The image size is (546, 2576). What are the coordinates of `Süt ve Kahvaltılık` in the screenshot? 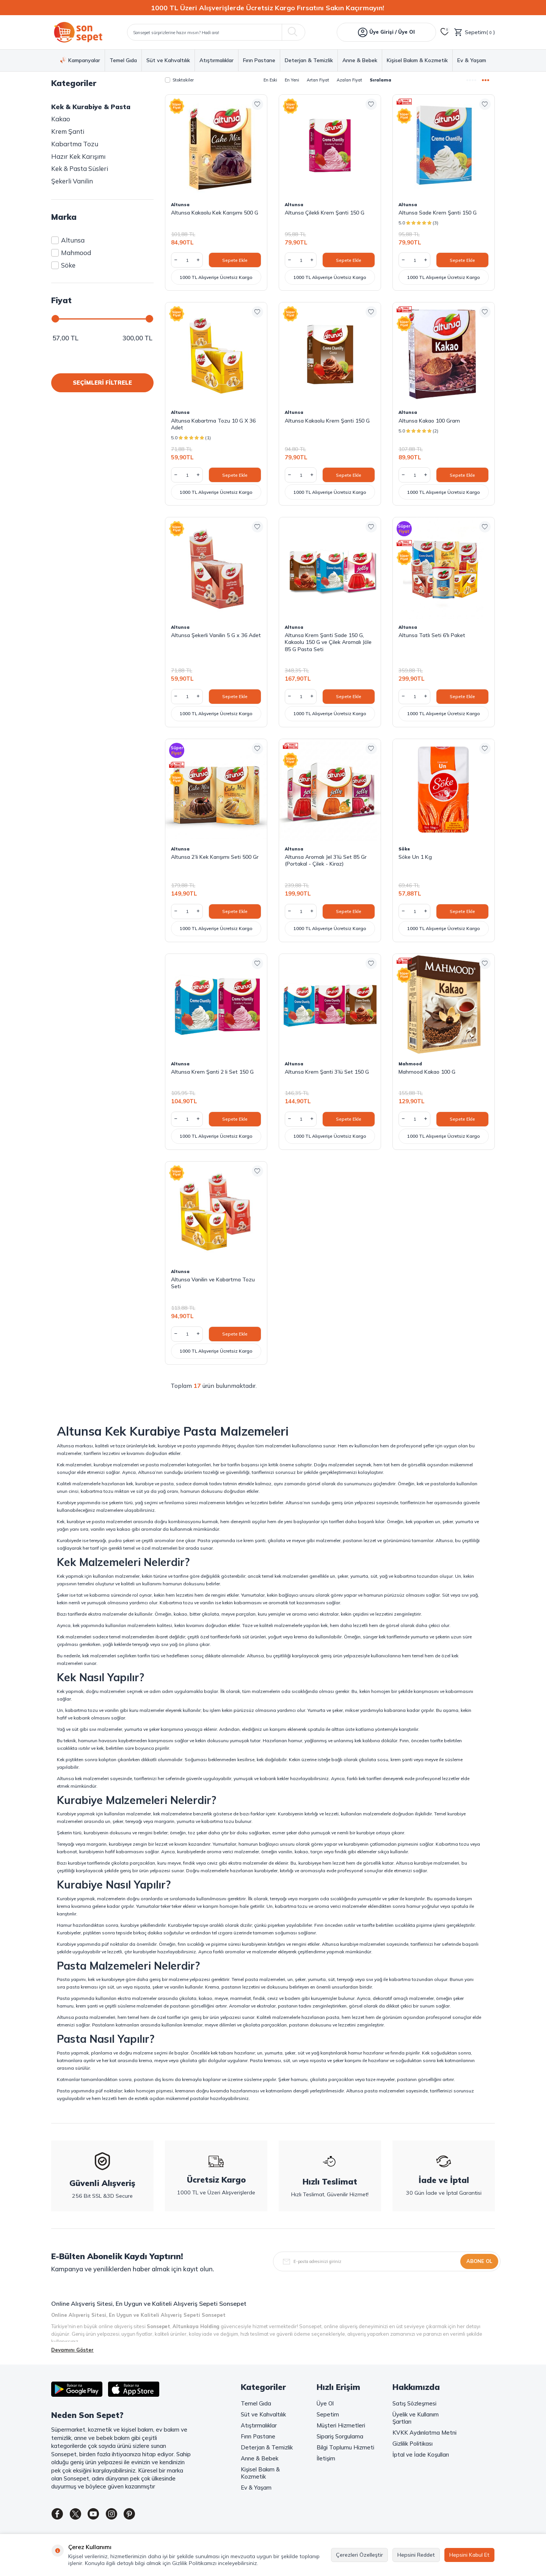 It's located at (168, 60).